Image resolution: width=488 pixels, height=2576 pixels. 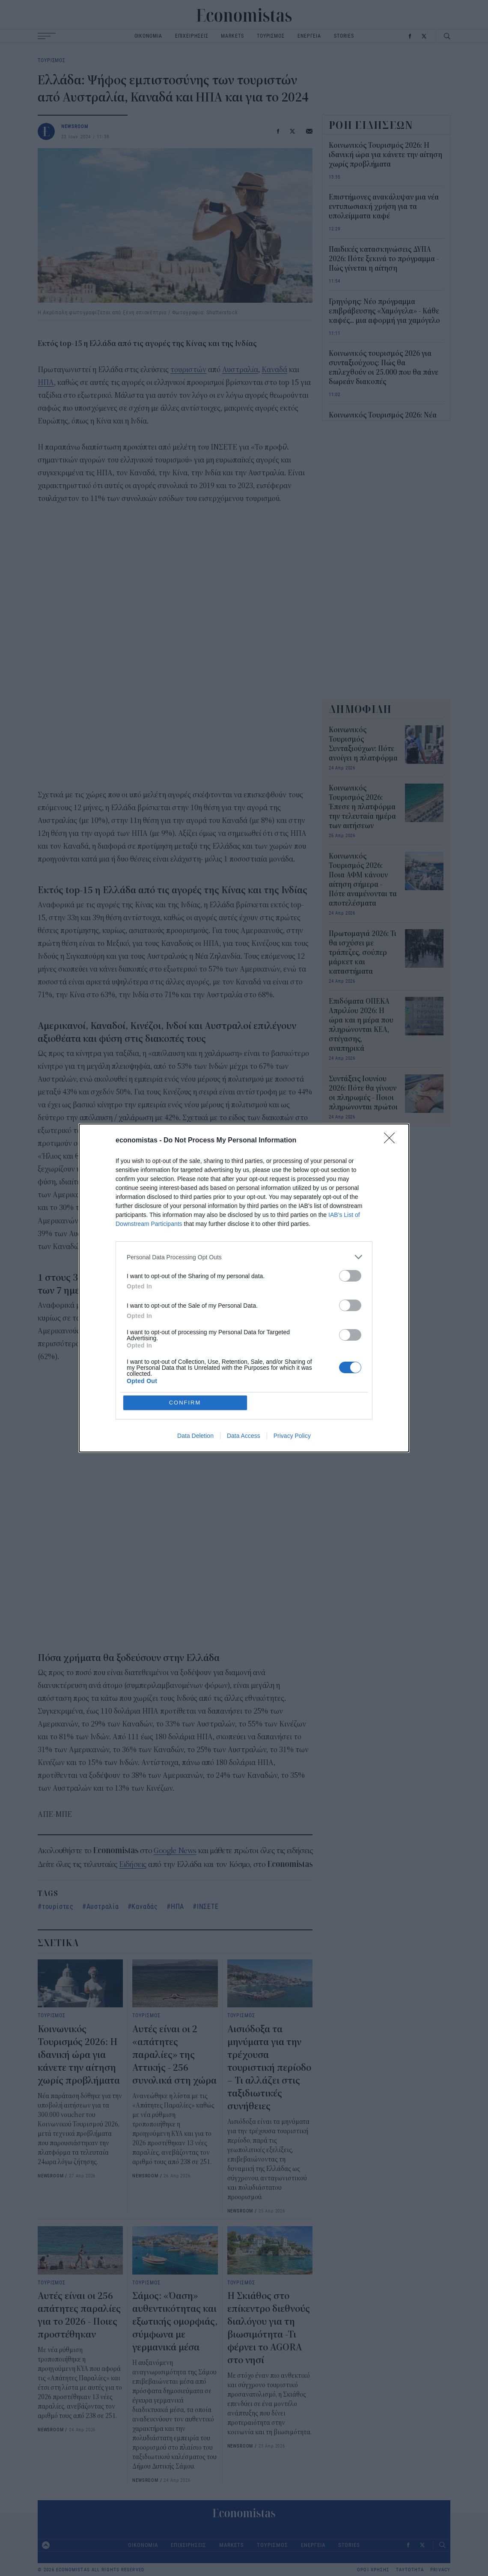 I want to click on Κοινωνικός Τουρισμός 2026: Έπεσε η πλατφόρμα την τελευταία ημέρα των αιτήσεων, so click(x=362, y=807).